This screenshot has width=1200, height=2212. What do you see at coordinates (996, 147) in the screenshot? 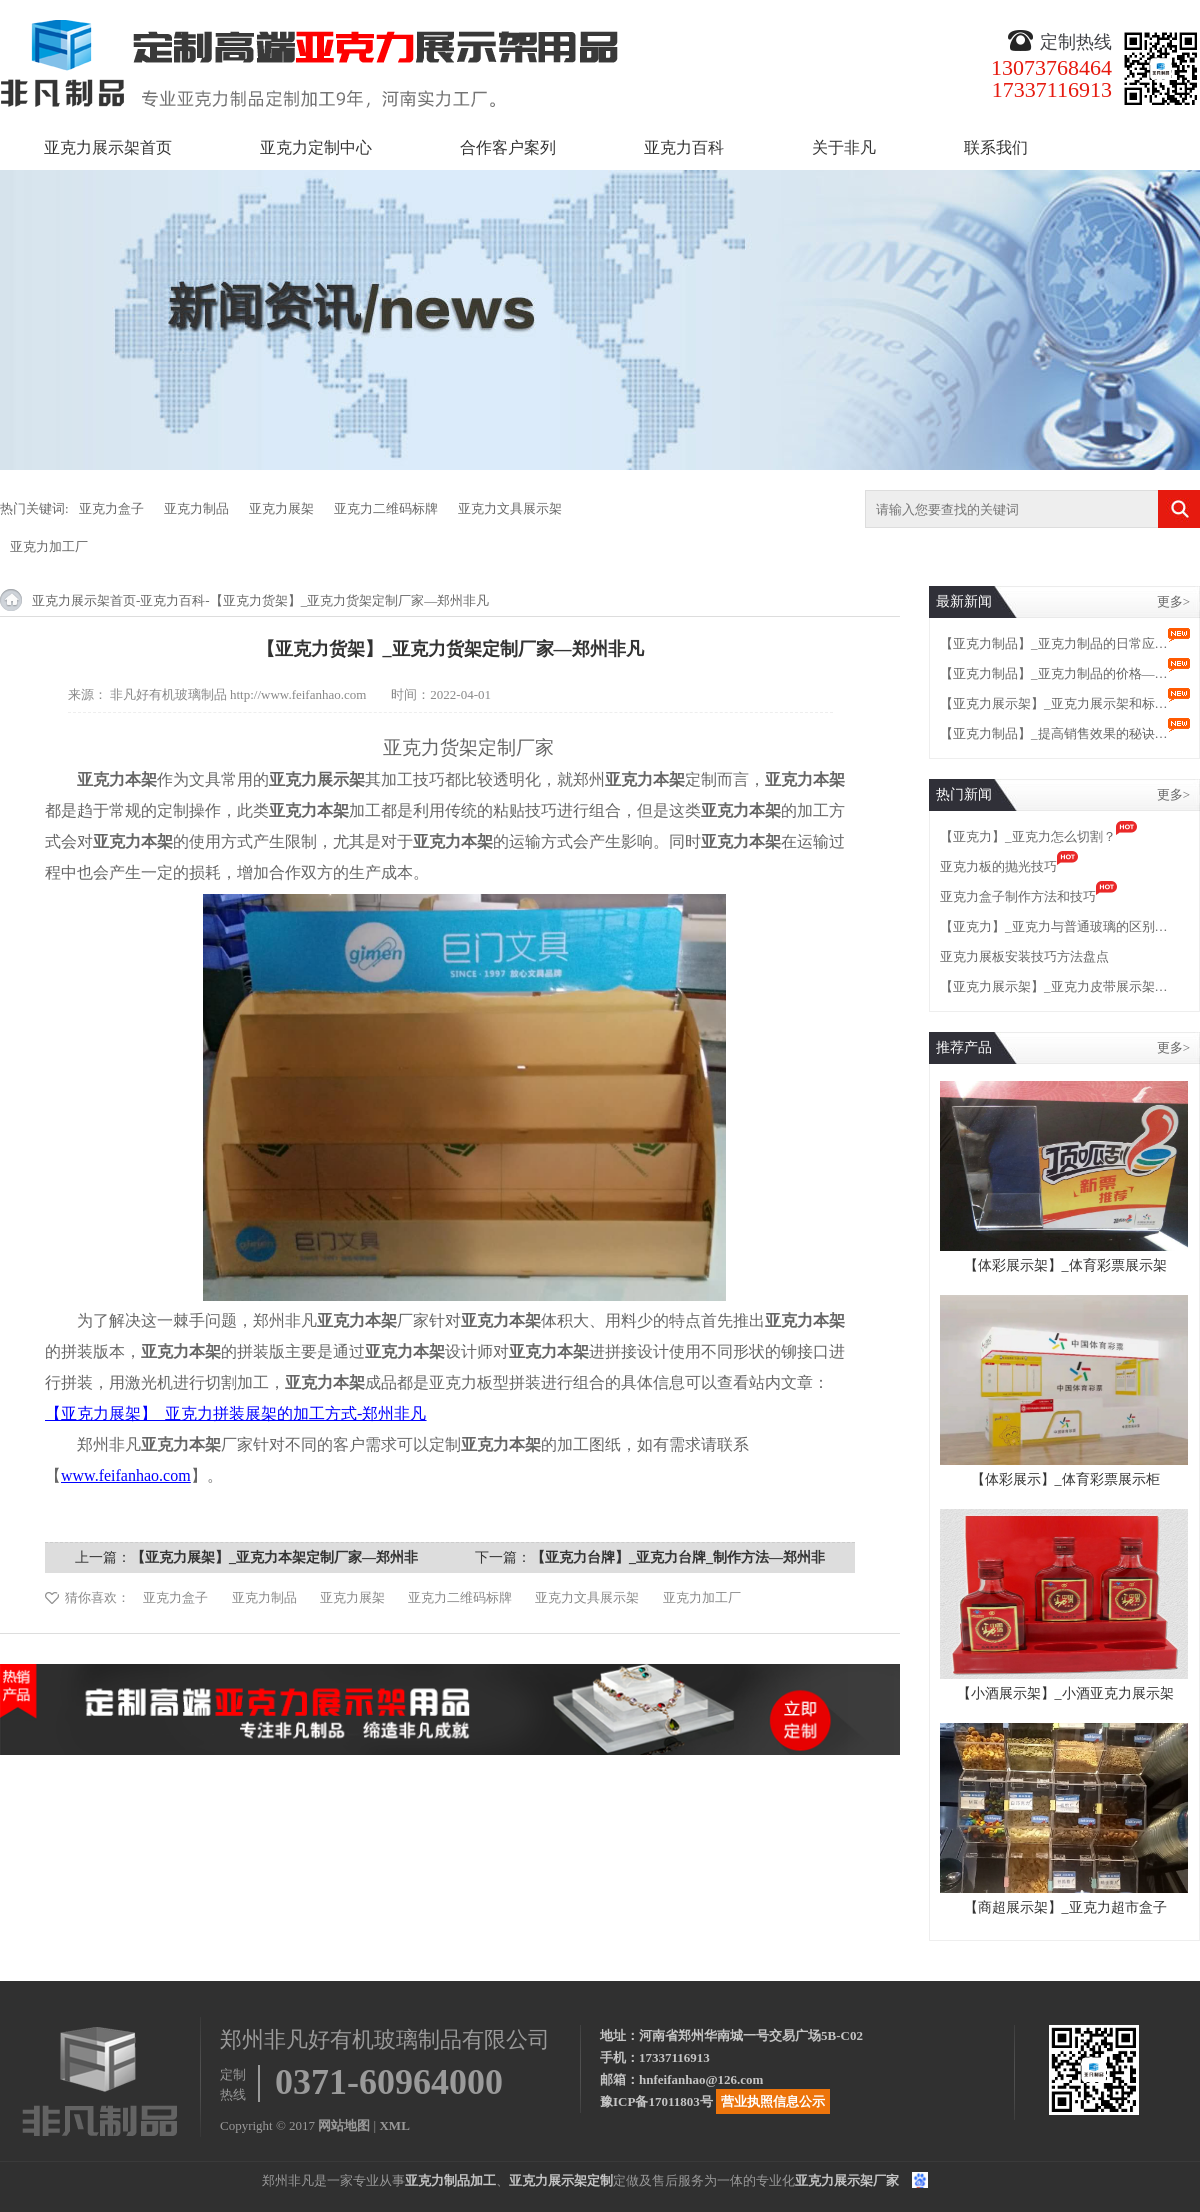
I see `联系我们` at bounding box center [996, 147].